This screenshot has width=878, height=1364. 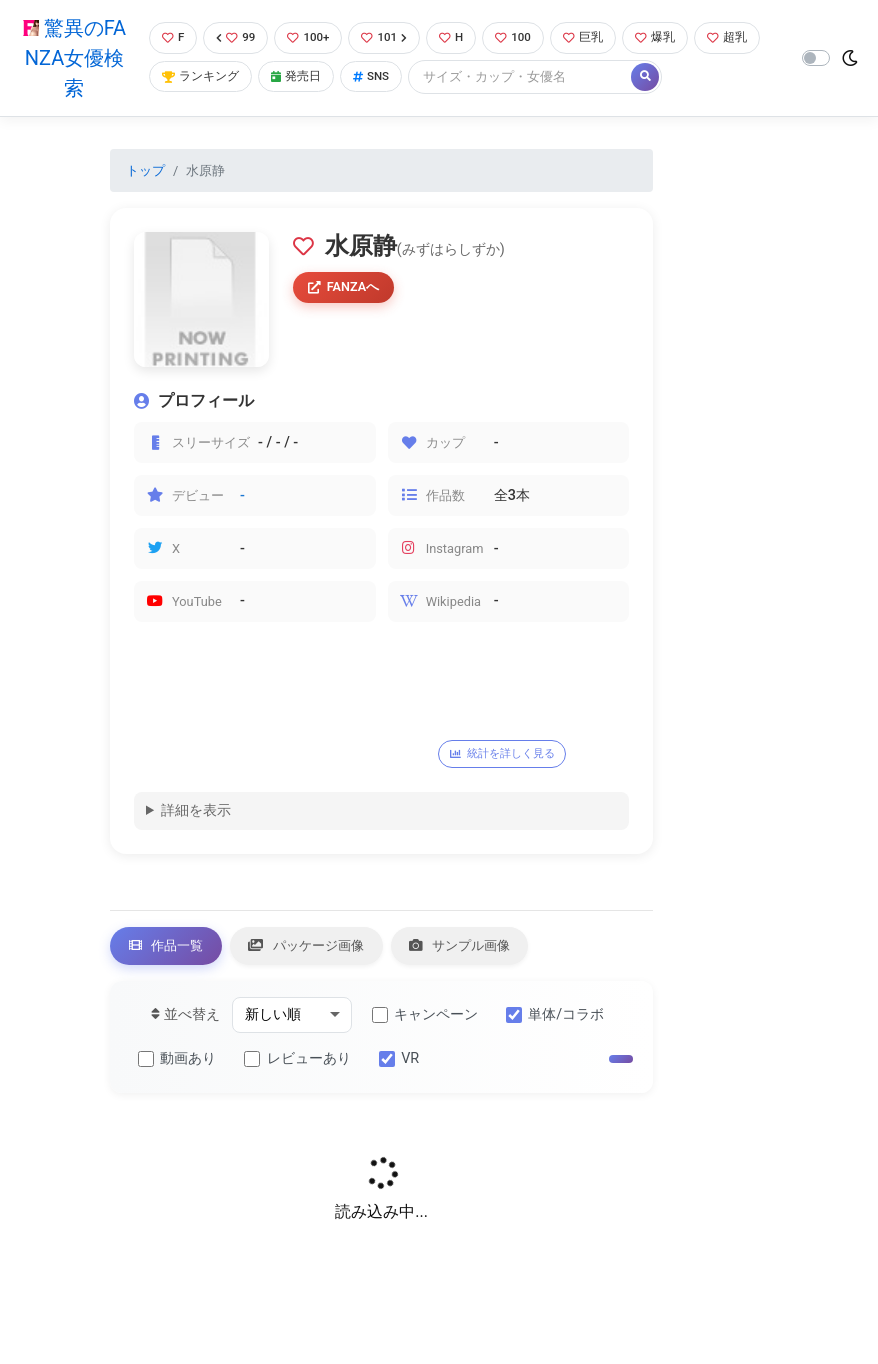 I want to click on 詳細を表示, so click(x=196, y=811).